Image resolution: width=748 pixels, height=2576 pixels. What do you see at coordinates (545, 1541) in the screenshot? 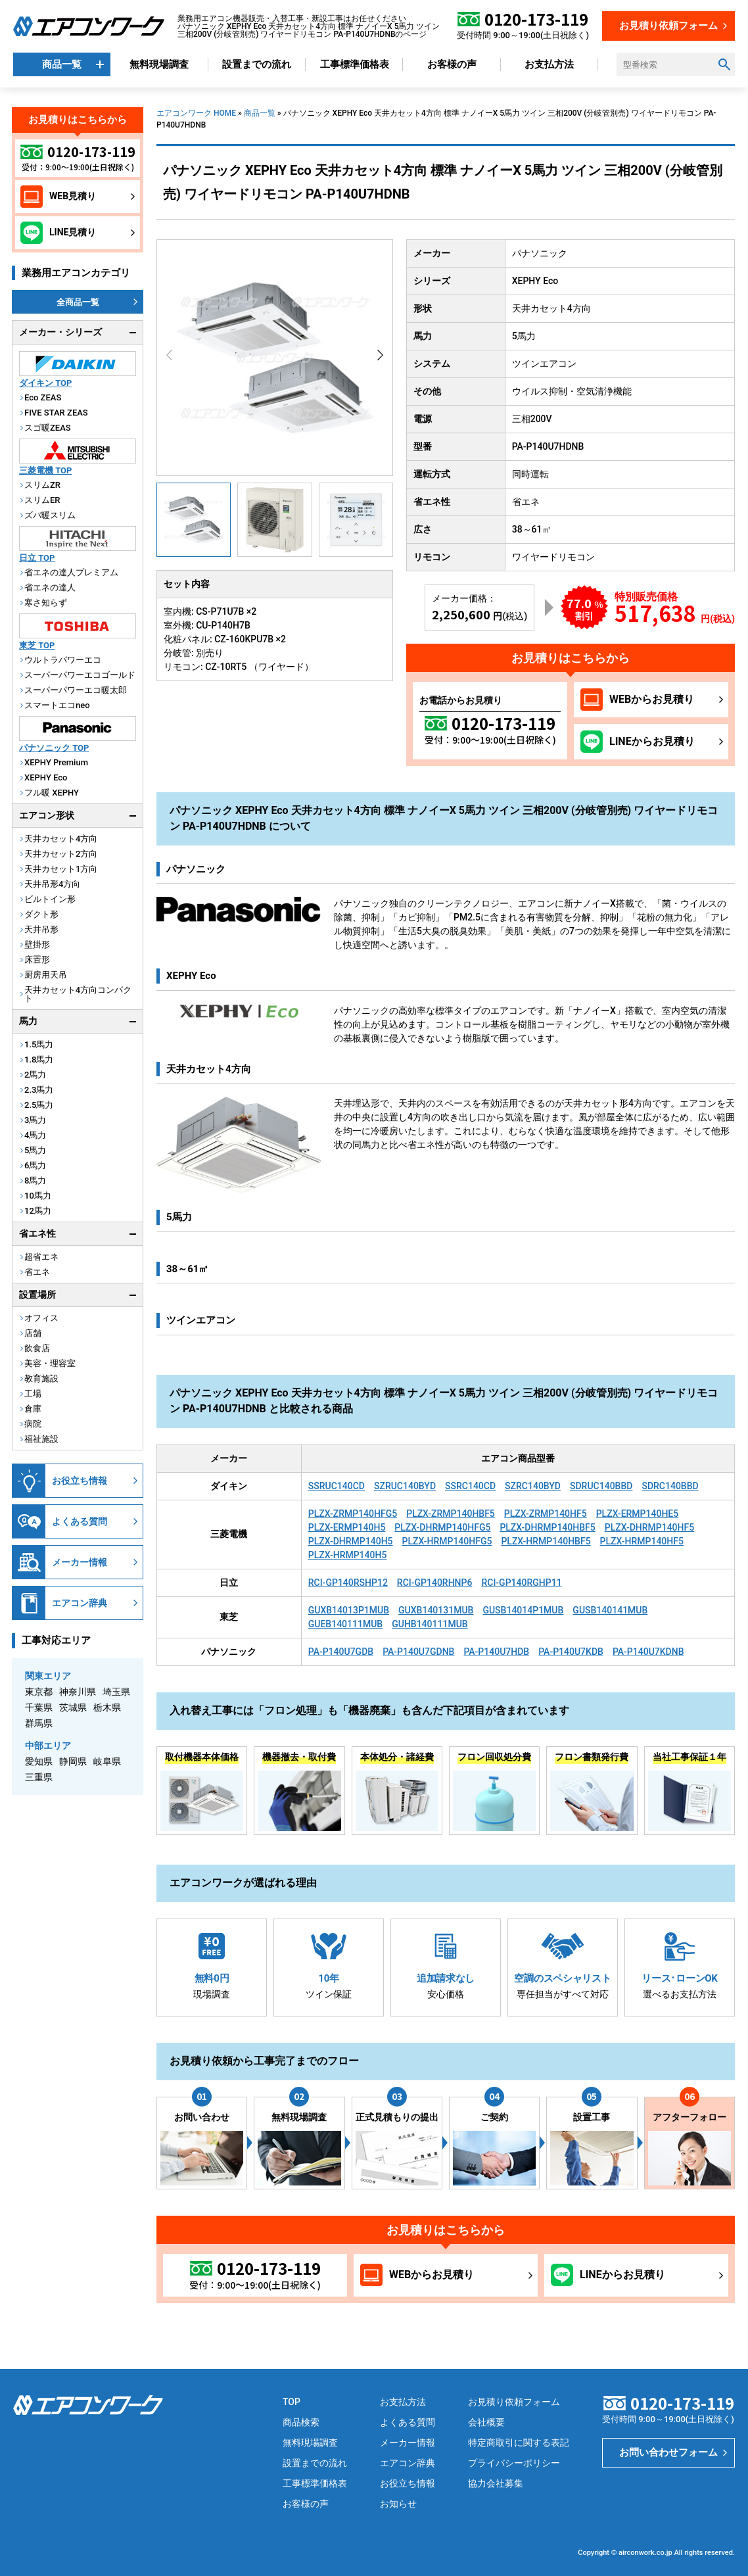
I see `PLZX-HRMP140HBF5` at bounding box center [545, 1541].